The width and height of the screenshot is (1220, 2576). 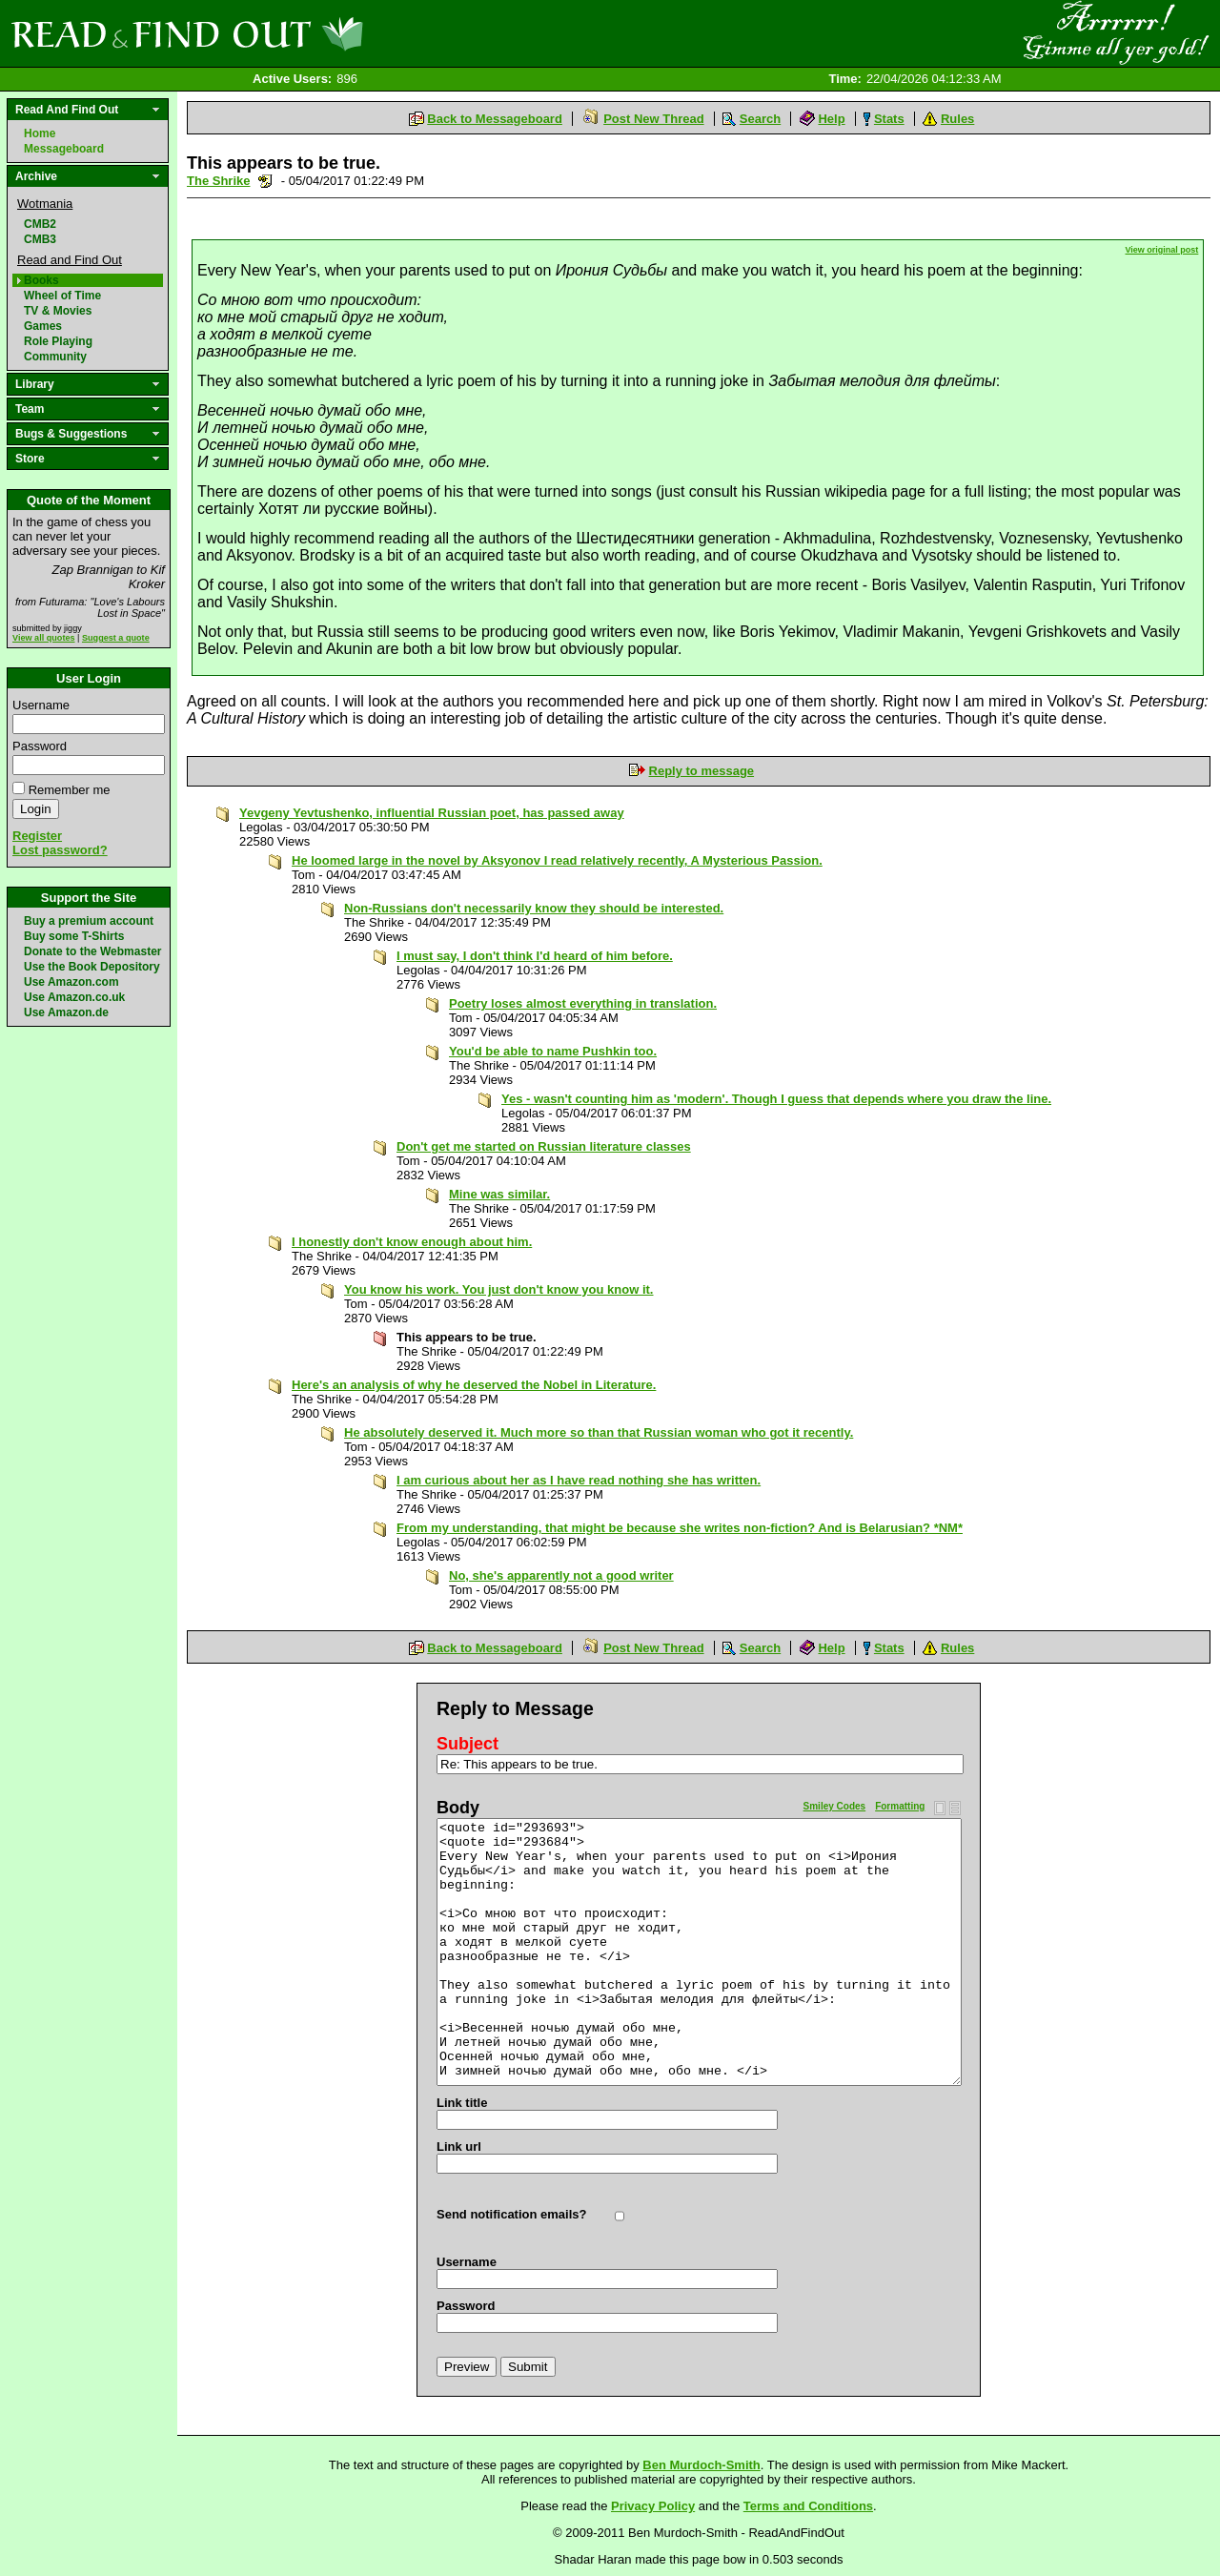 What do you see at coordinates (74, 997) in the screenshot?
I see `Use Amazon.co.uk` at bounding box center [74, 997].